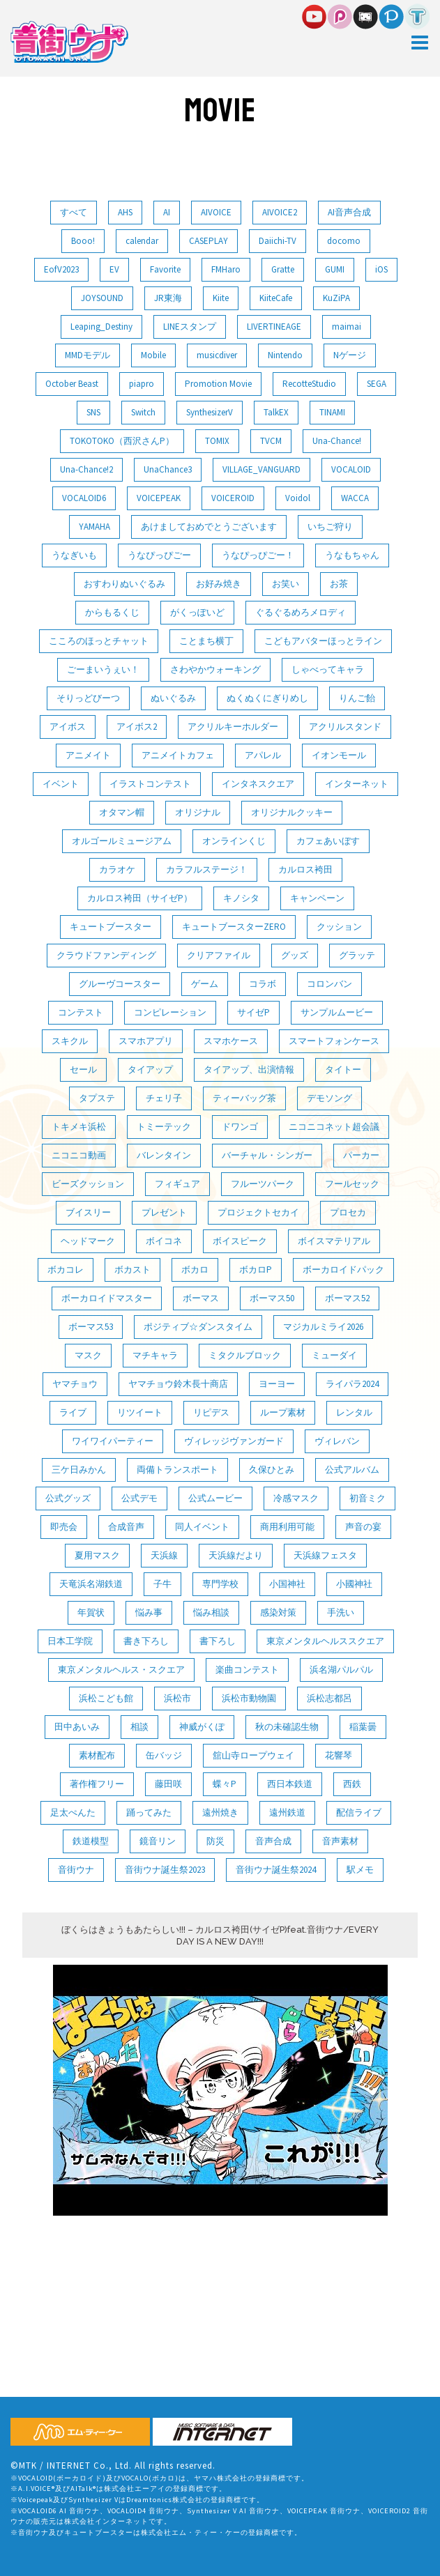 The width and height of the screenshot is (440, 2576). What do you see at coordinates (249, 1069) in the screenshot?
I see `タイアップ、出演情報` at bounding box center [249, 1069].